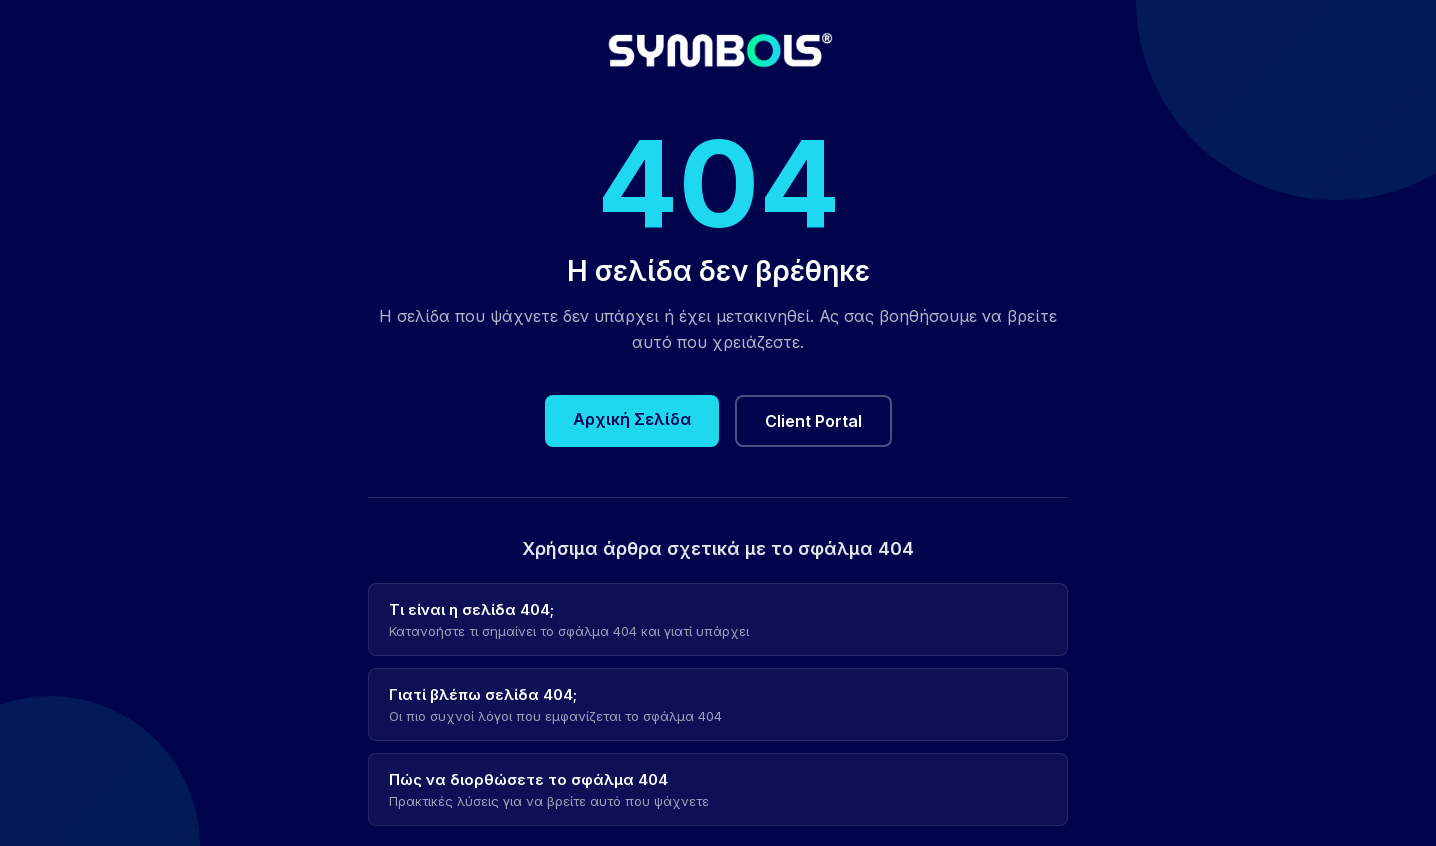  What do you see at coordinates (813, 421) in the screenshot?
I see `Client Portal` at bounding box center [813, 421].